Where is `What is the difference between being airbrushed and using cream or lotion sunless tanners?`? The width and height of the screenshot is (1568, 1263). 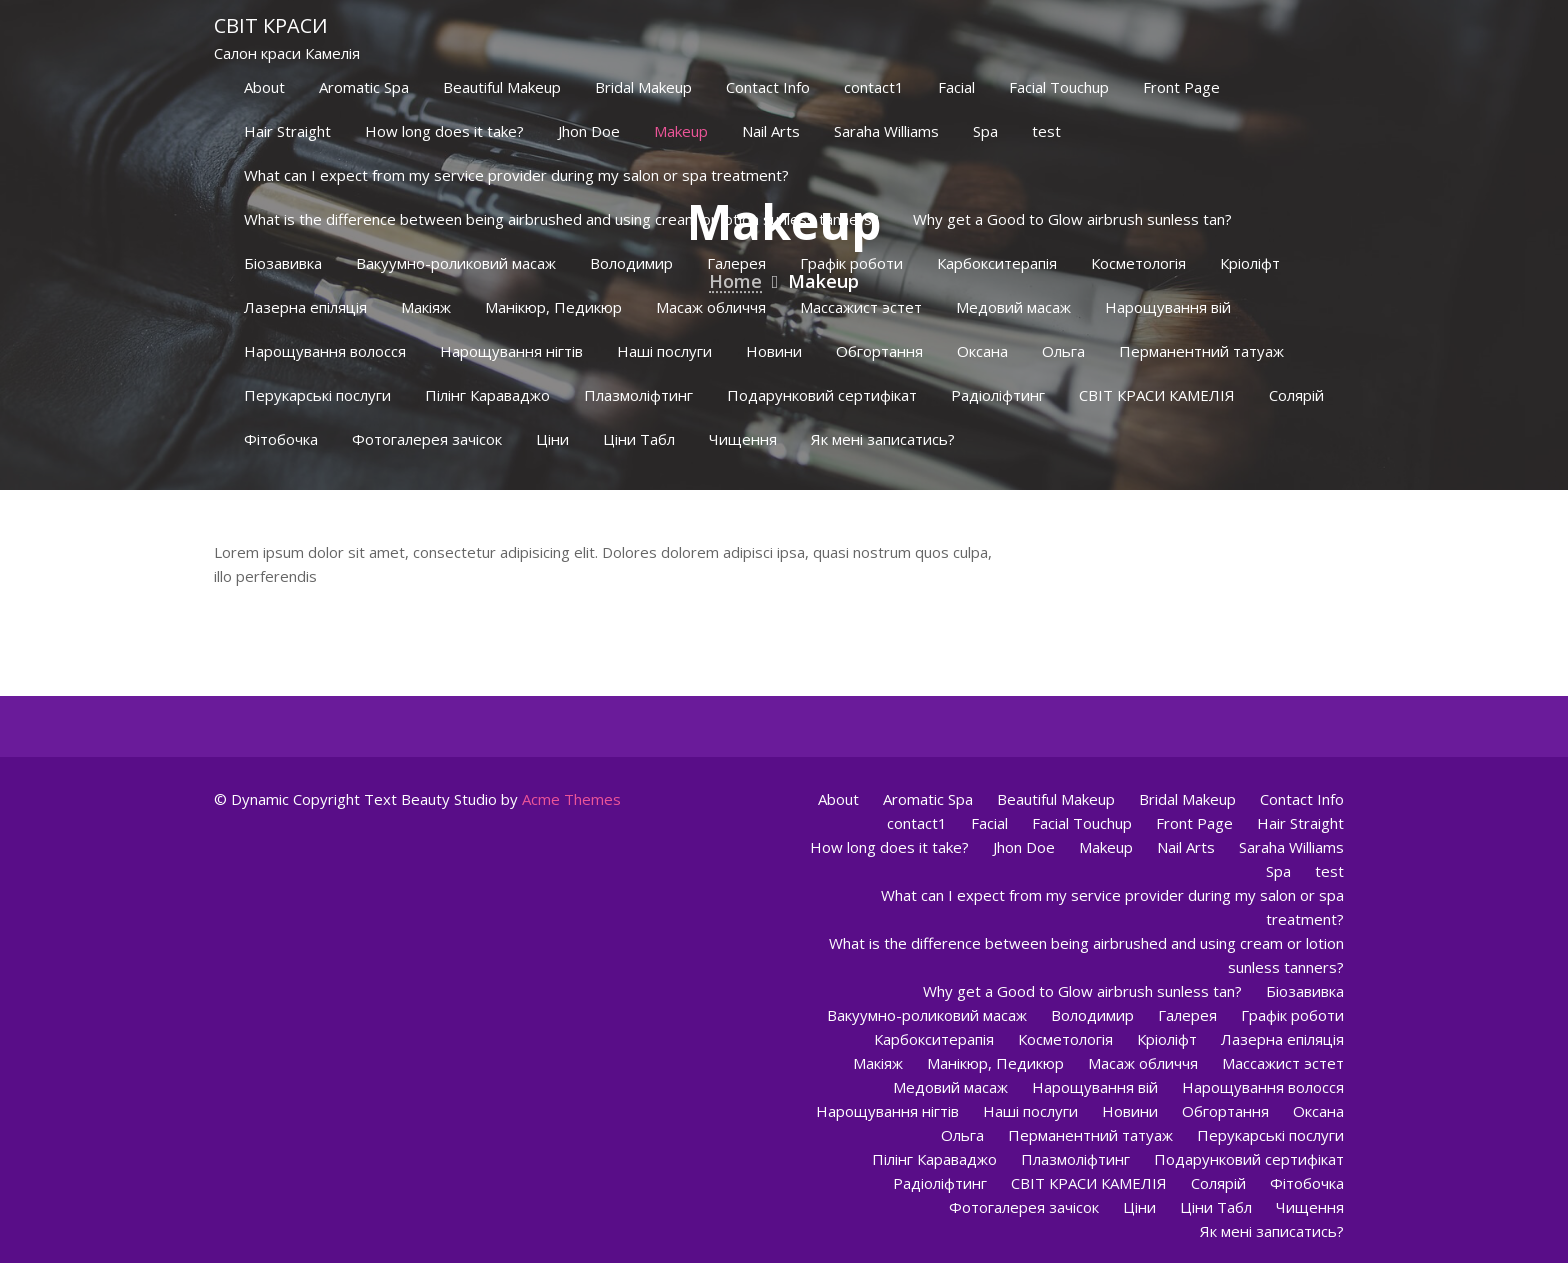 What is the difference between being airbrushed and using cream or lotion sunless tanners? is located at coordinates (561, 219).